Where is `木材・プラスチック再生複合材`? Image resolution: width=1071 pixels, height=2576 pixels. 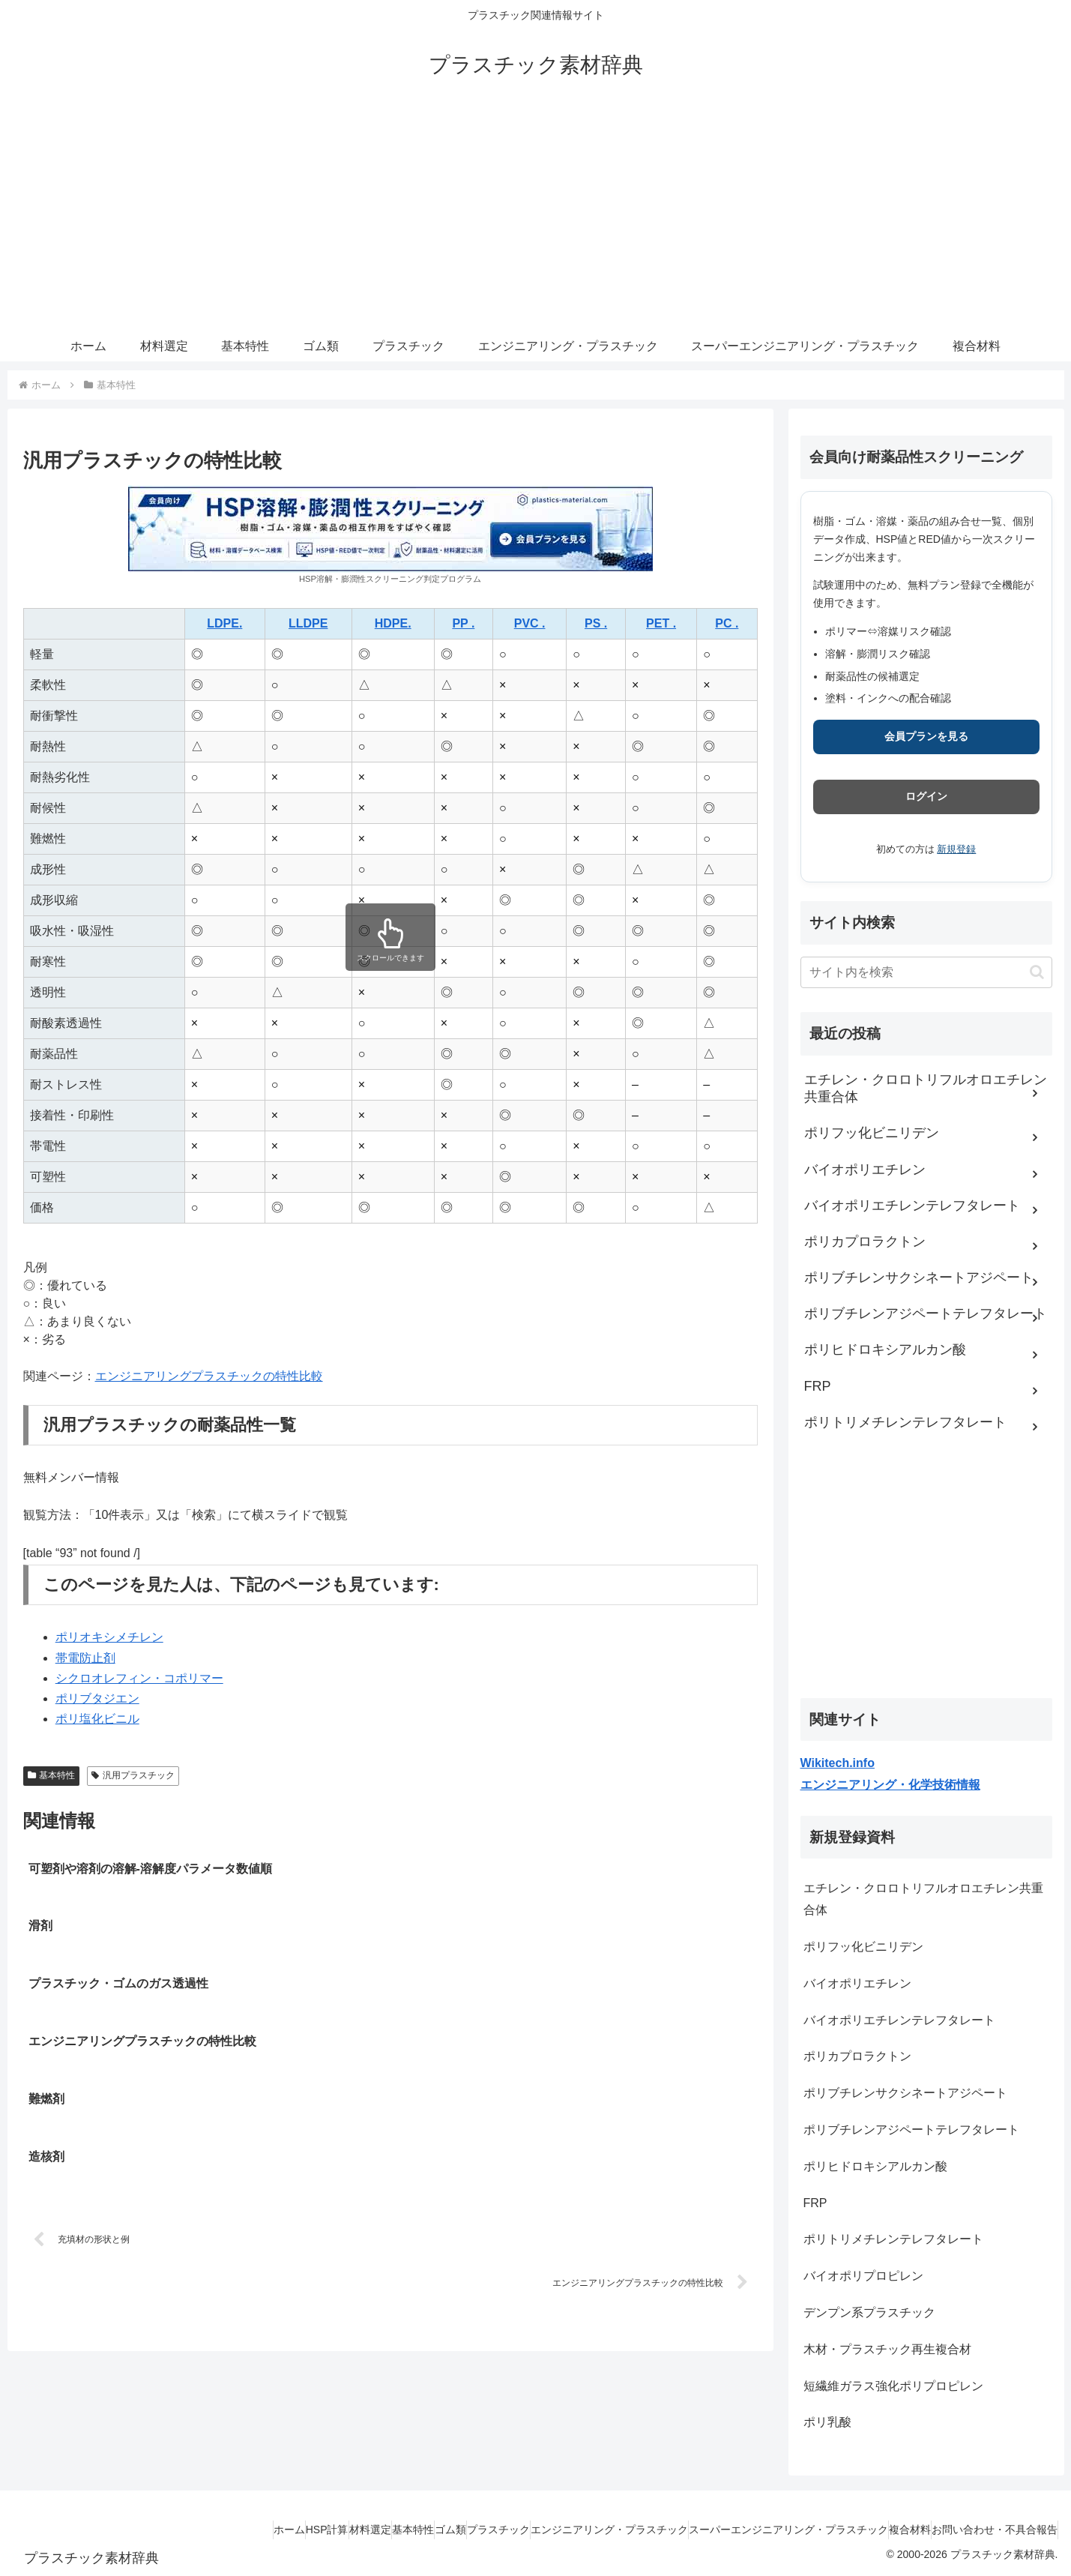 木材・プラスチック再生複合材 is located at coordinates (887, 2349).